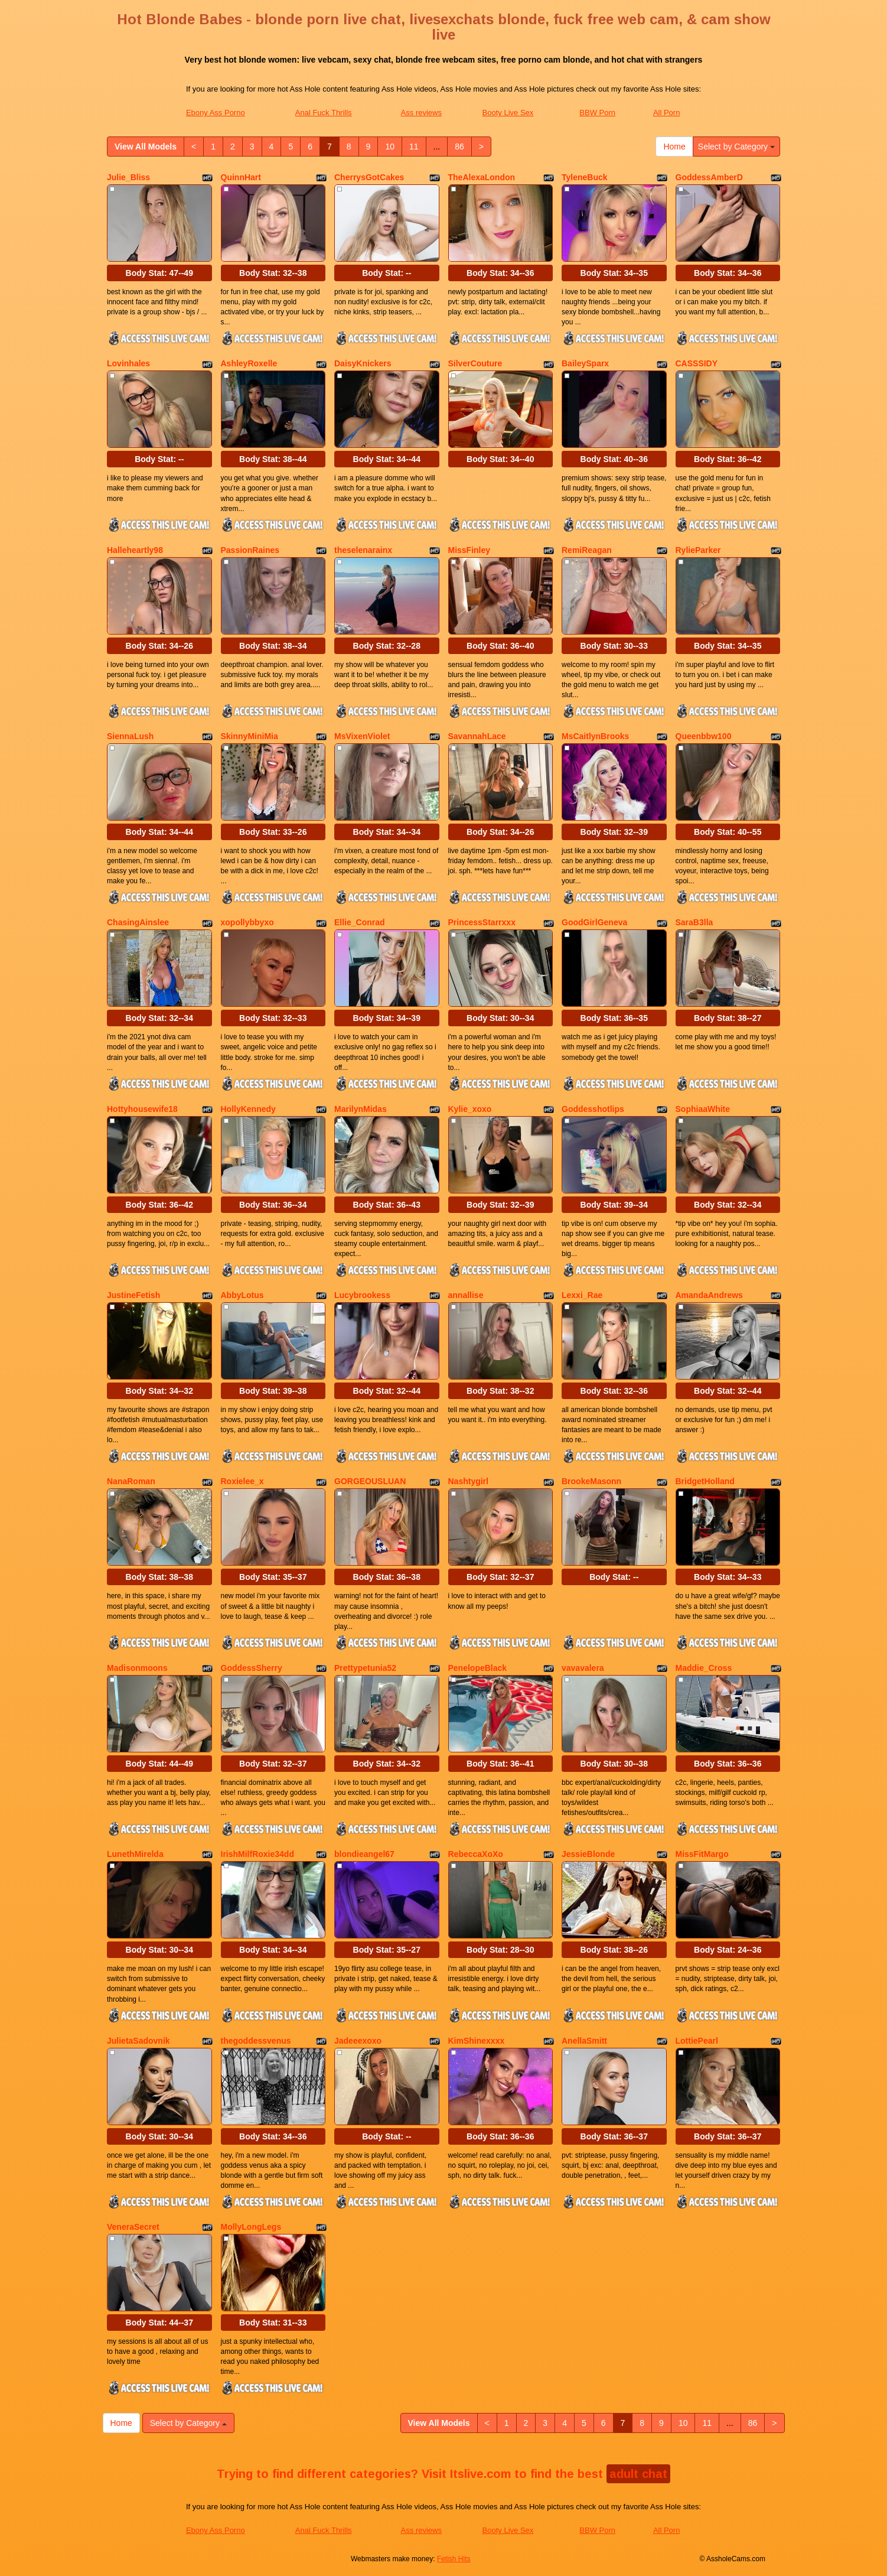  What do you see at coordinates (138, 2040) in the screenshot?
I see `JulietaSadovnik` at bounding box center [138, 2040].